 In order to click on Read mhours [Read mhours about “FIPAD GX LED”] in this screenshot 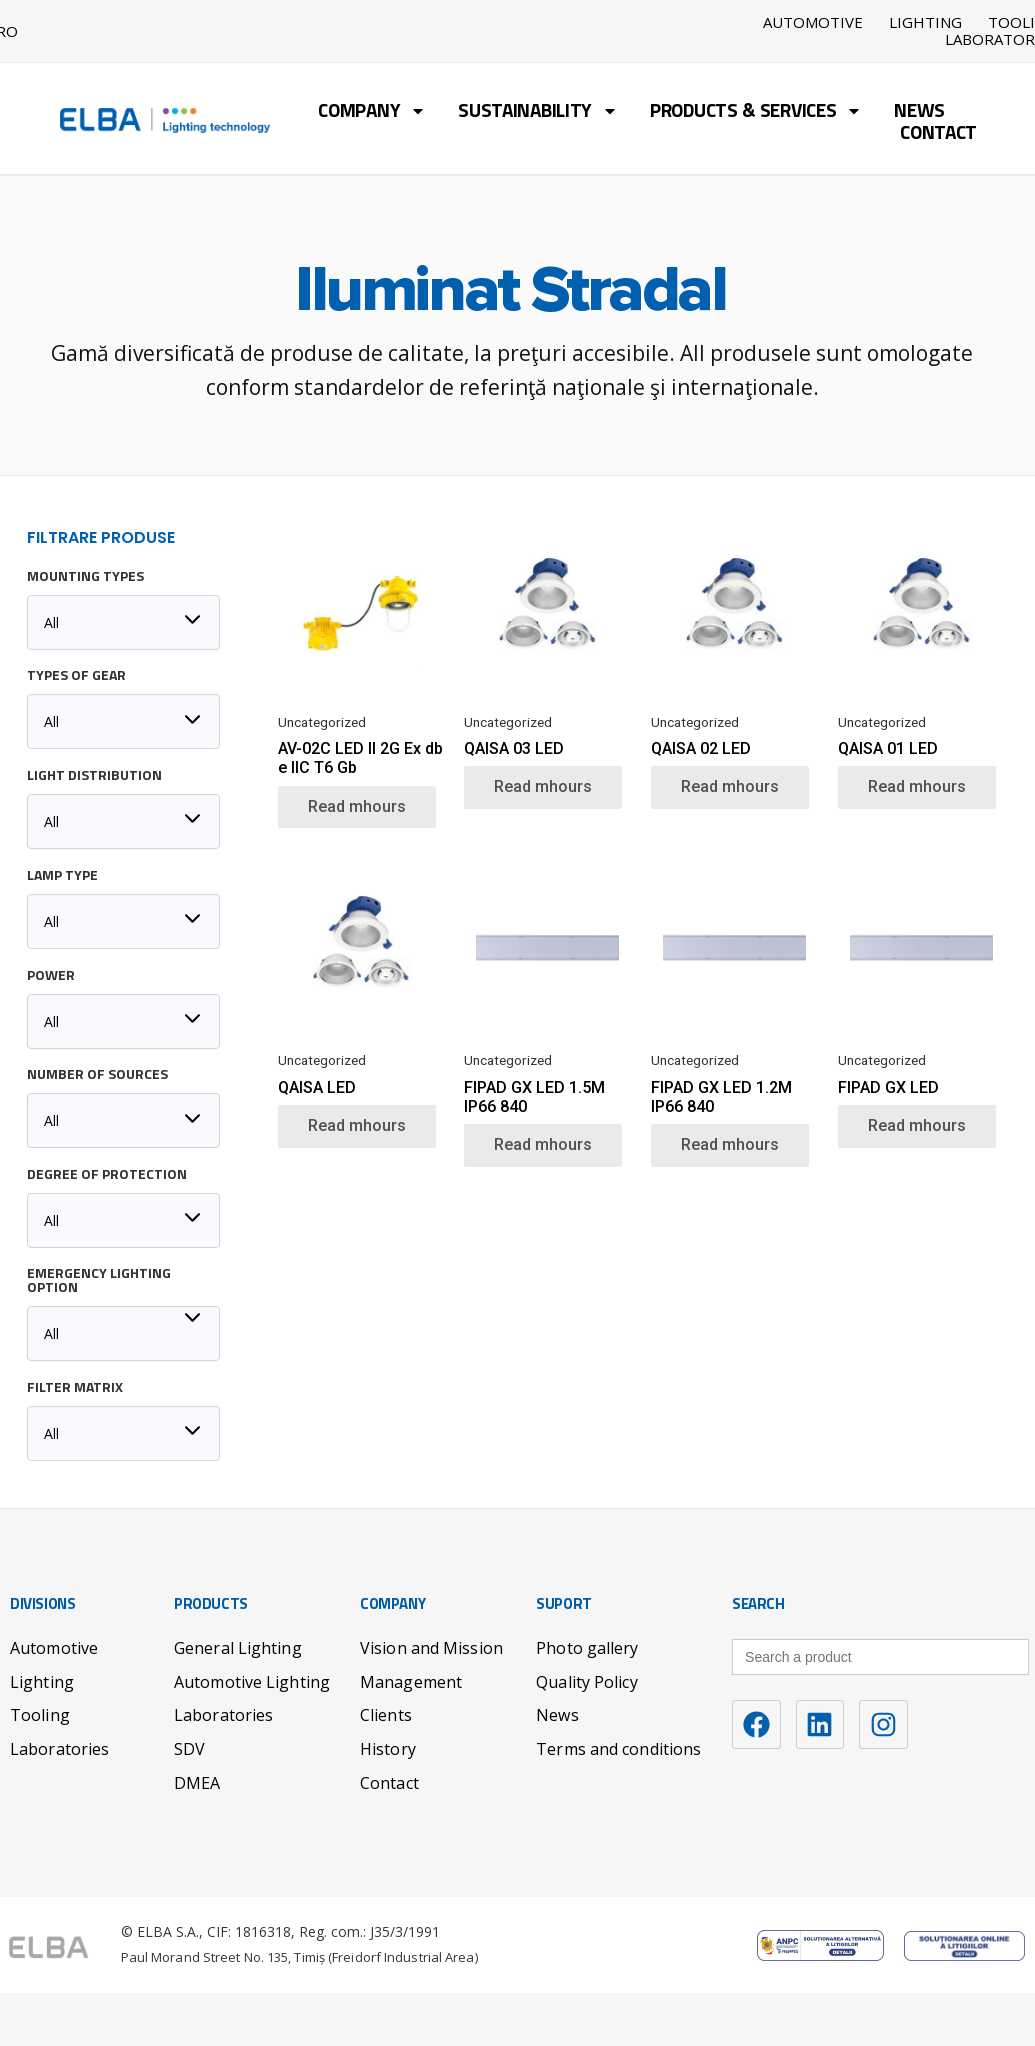, I will do `click(917, 1124)`.